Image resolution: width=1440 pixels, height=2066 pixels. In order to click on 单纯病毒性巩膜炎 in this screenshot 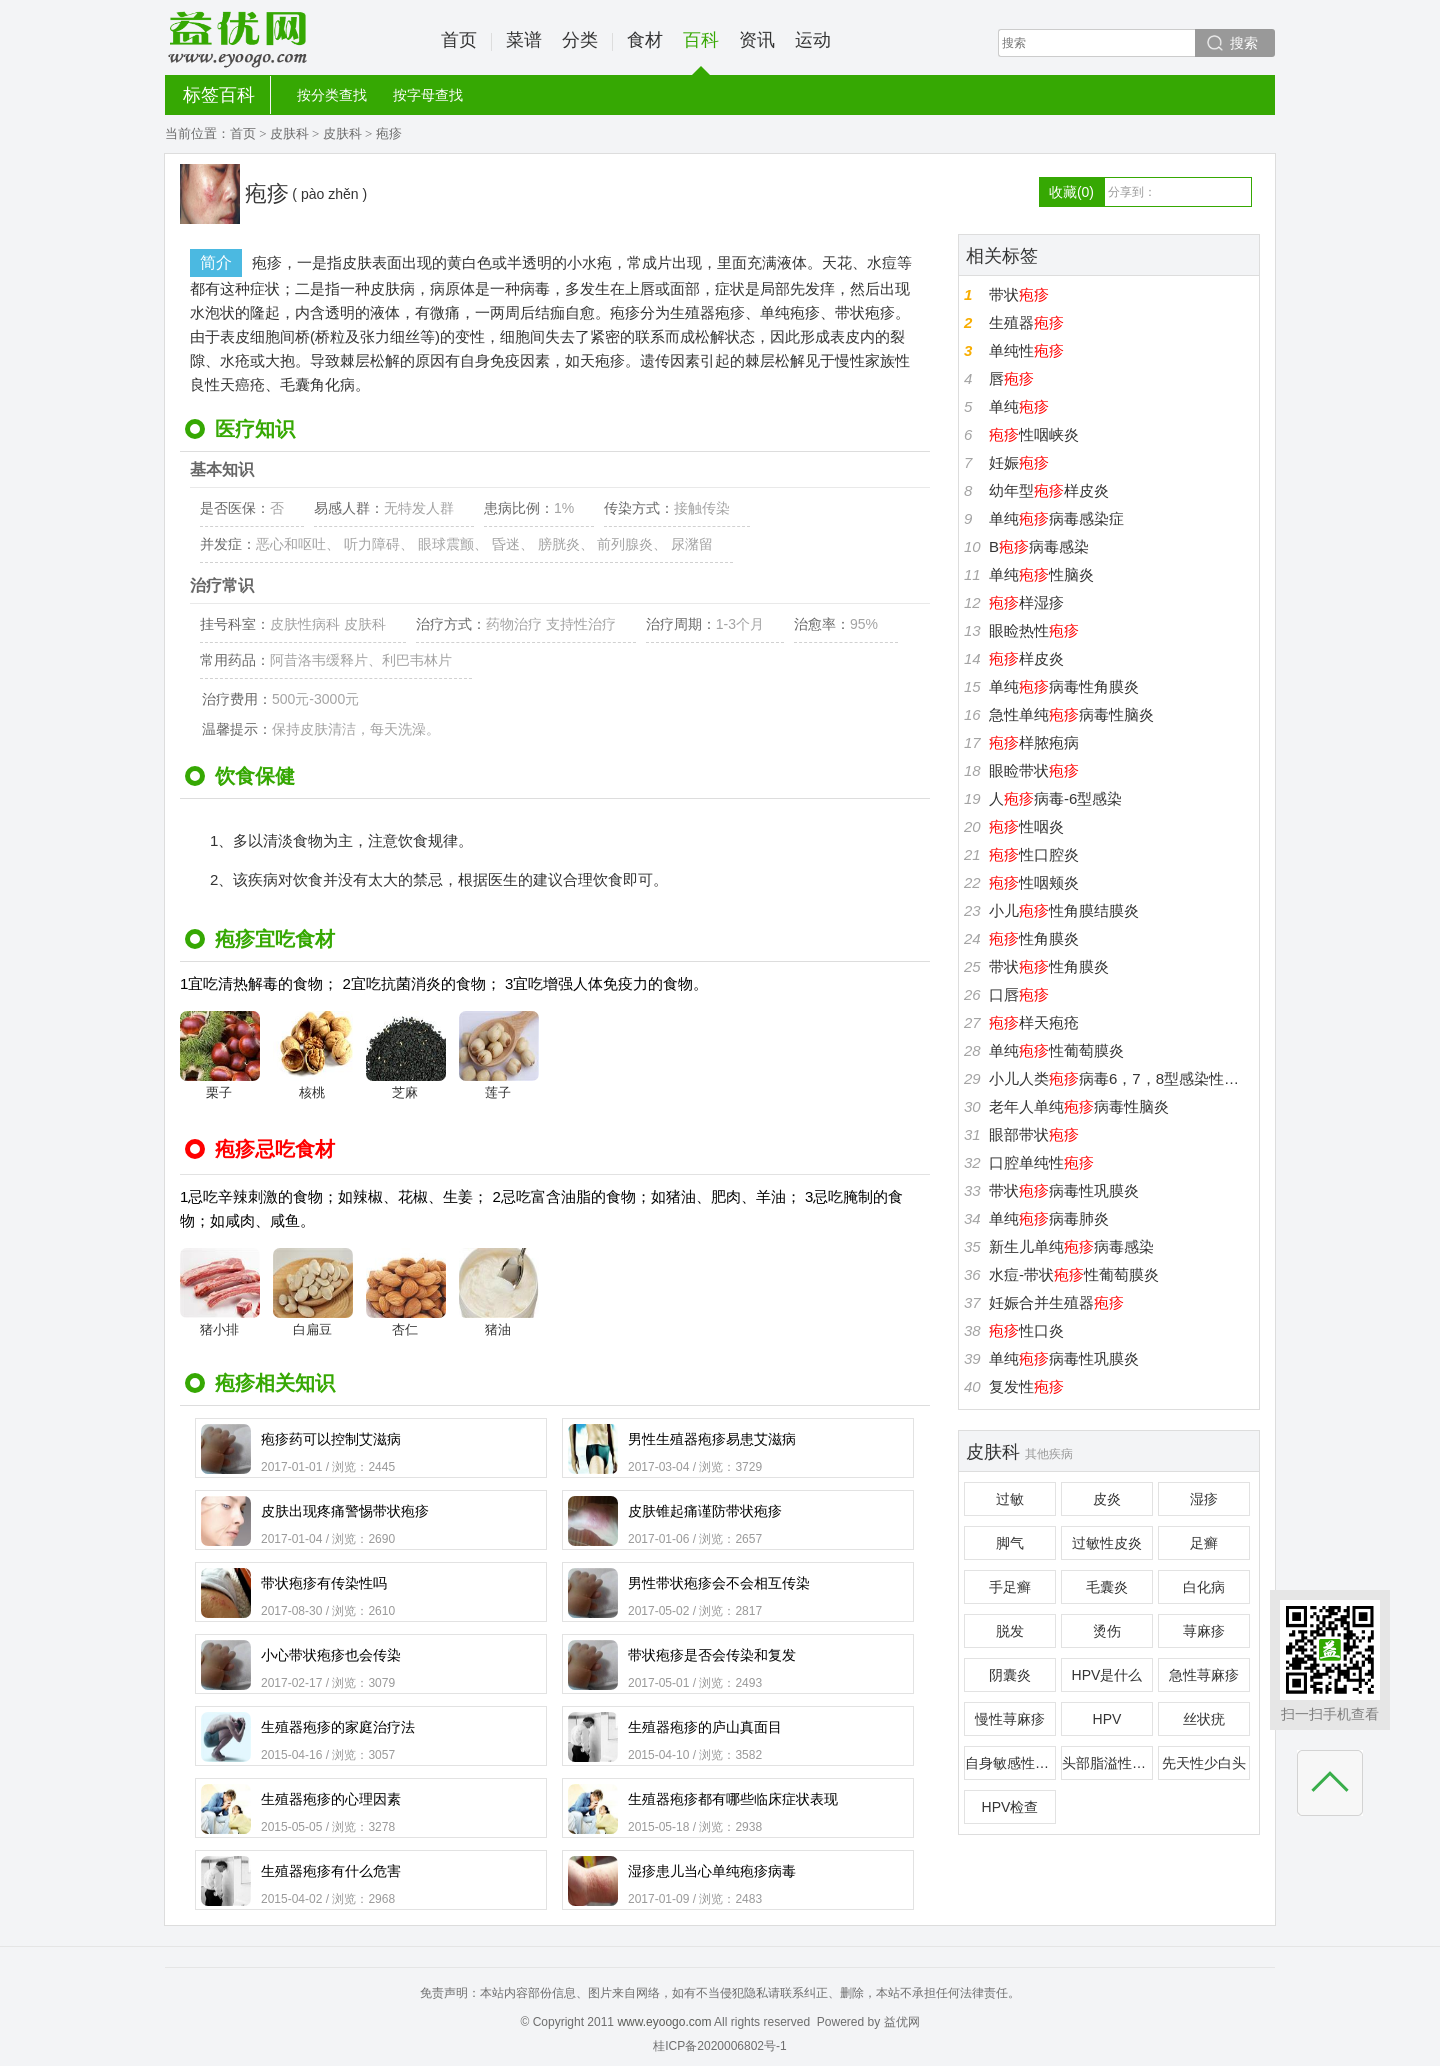, I will do `click(1064, 1358)`.